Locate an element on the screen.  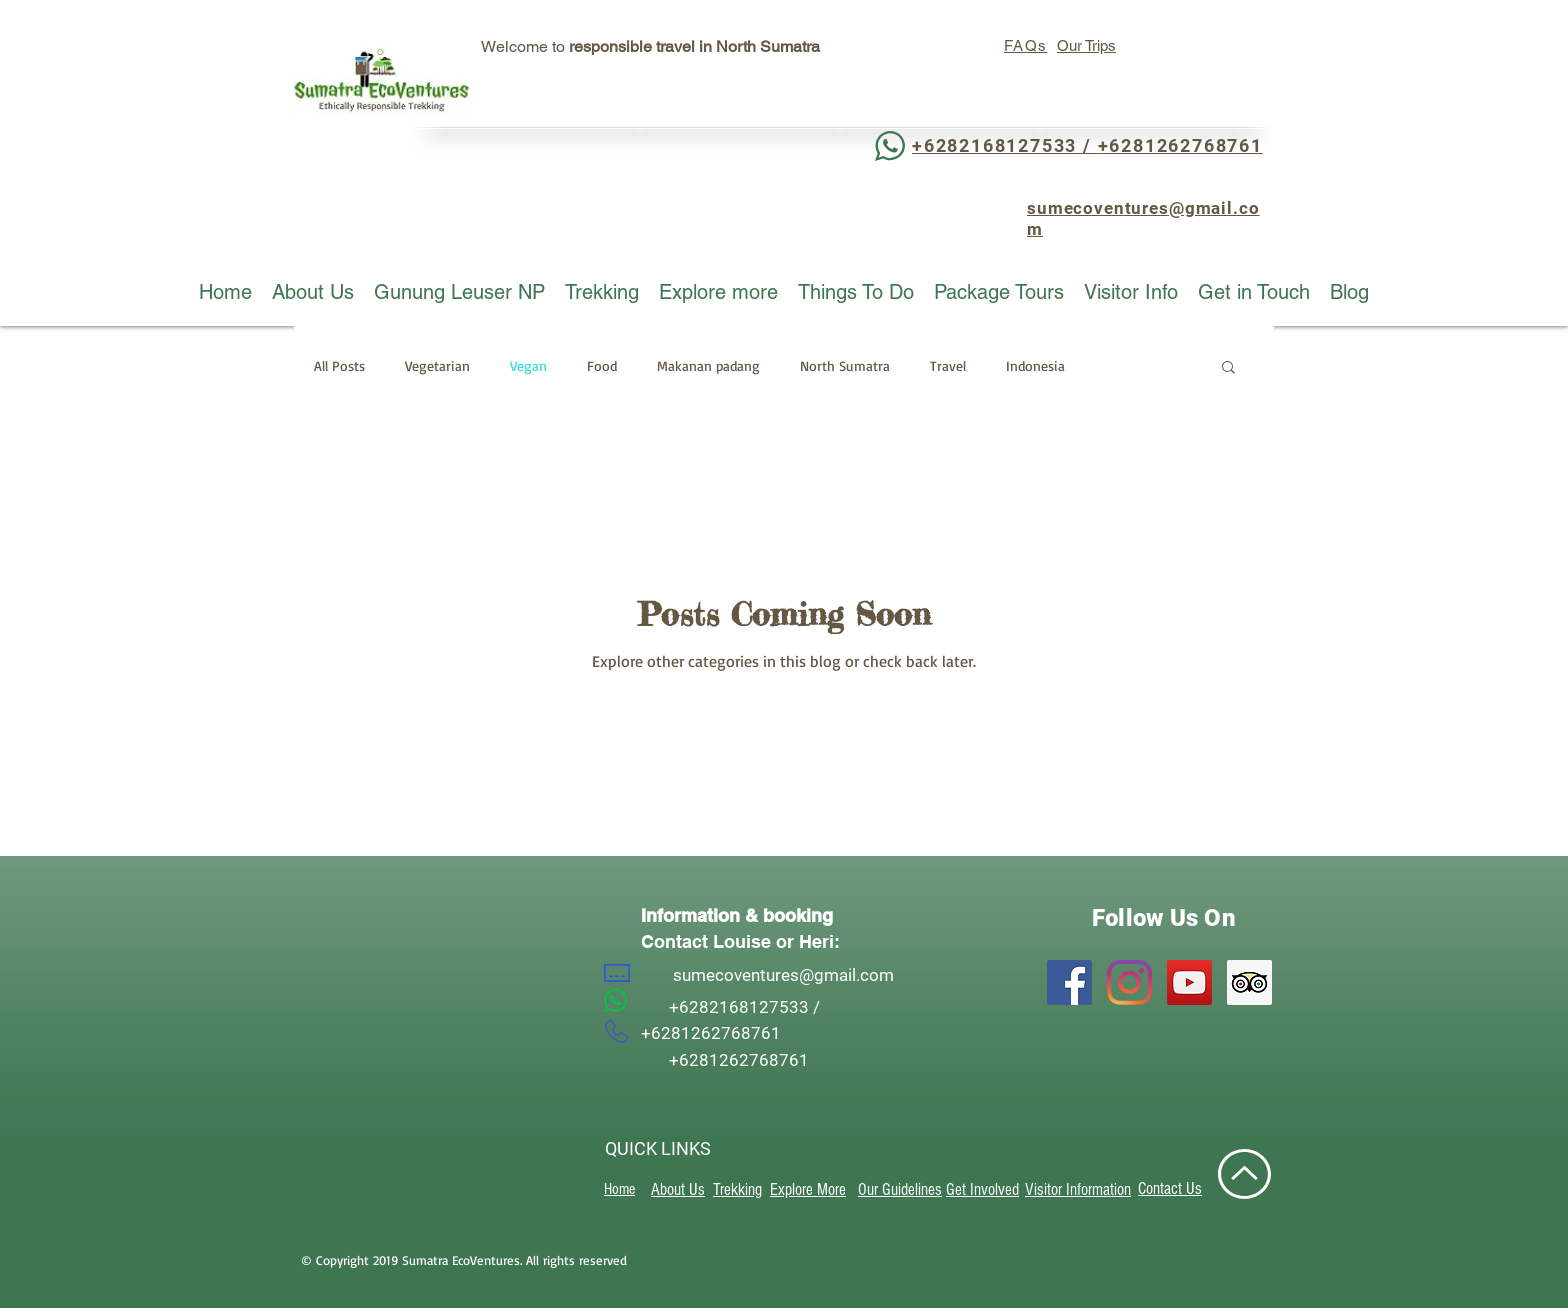
Indonesia is located at coordinates (1035, 365).